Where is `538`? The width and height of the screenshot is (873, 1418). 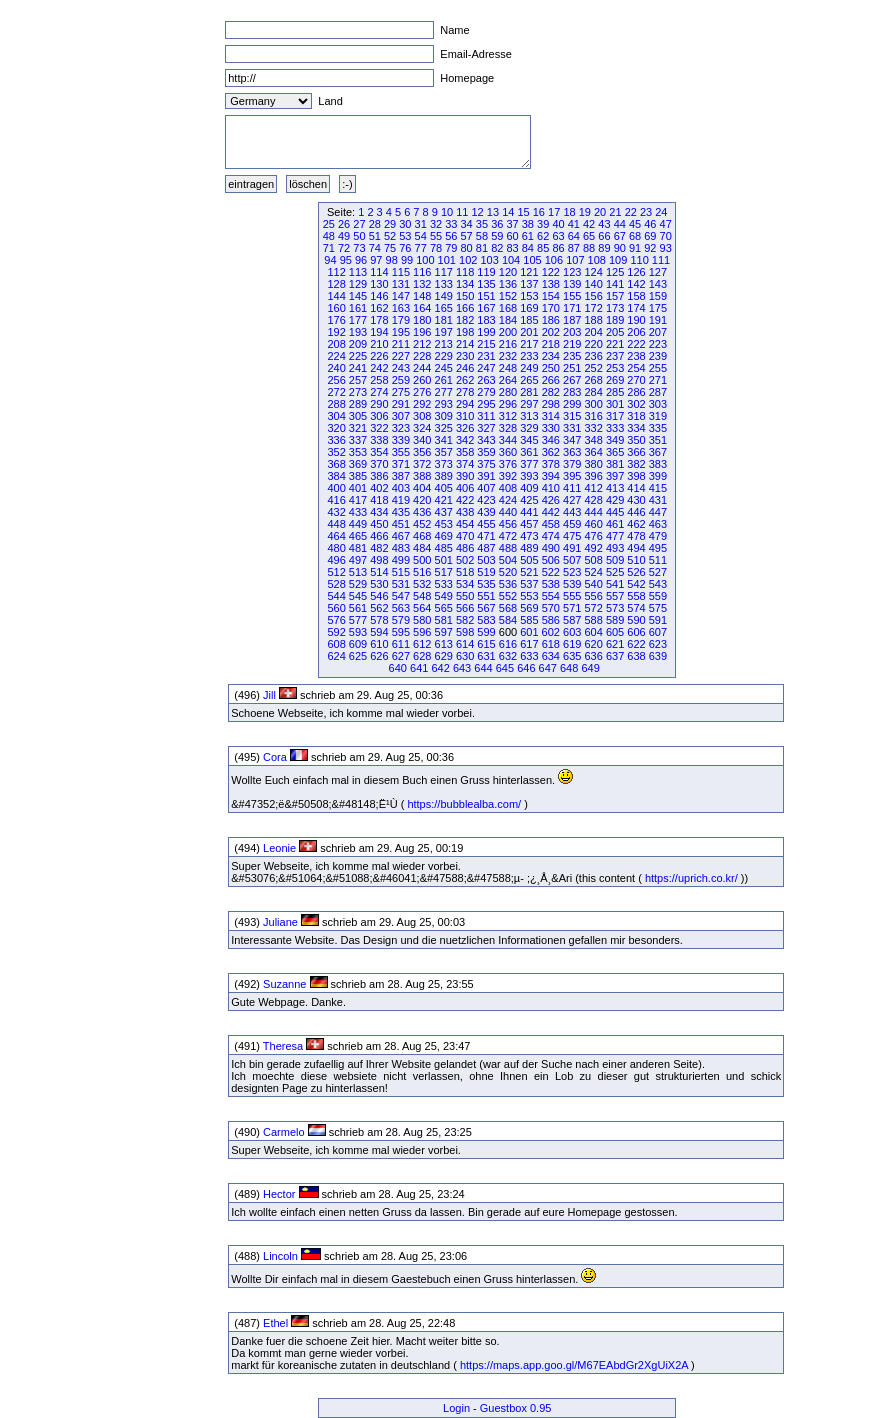 538 is located at coordinates (551, 584).